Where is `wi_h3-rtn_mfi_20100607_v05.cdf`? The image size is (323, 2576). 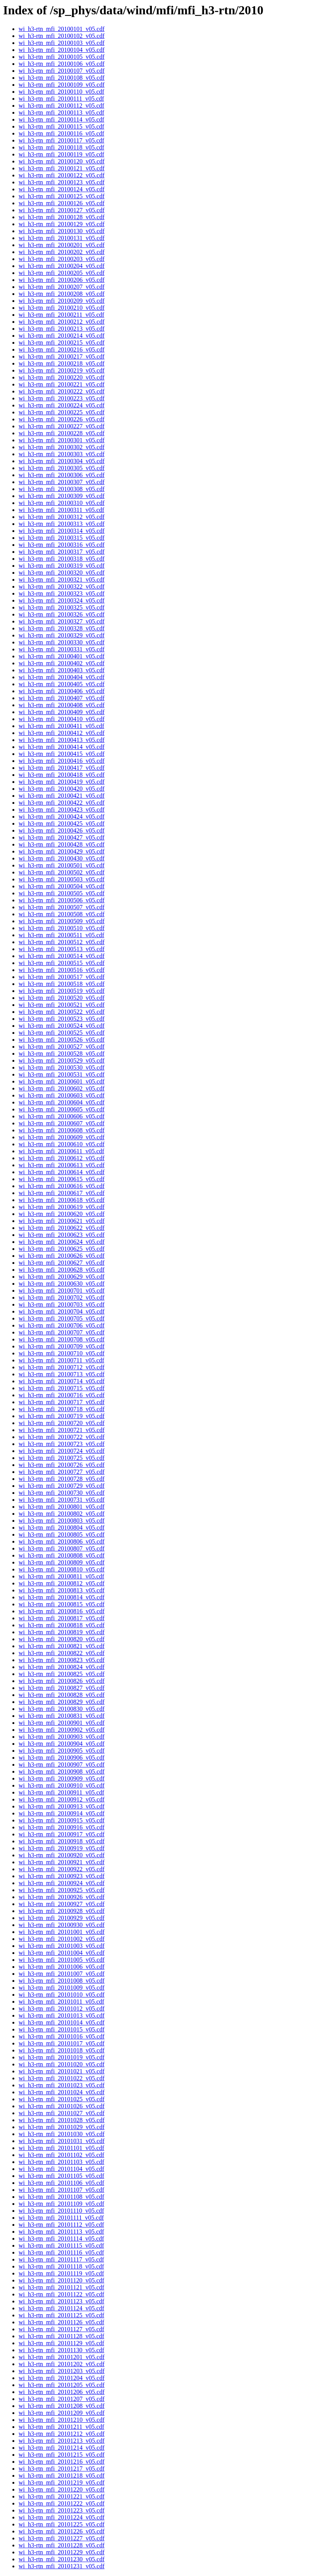
wi_h3-rtn_mfi_20100607_v05.cdf is located at coordinates (62, 1123).